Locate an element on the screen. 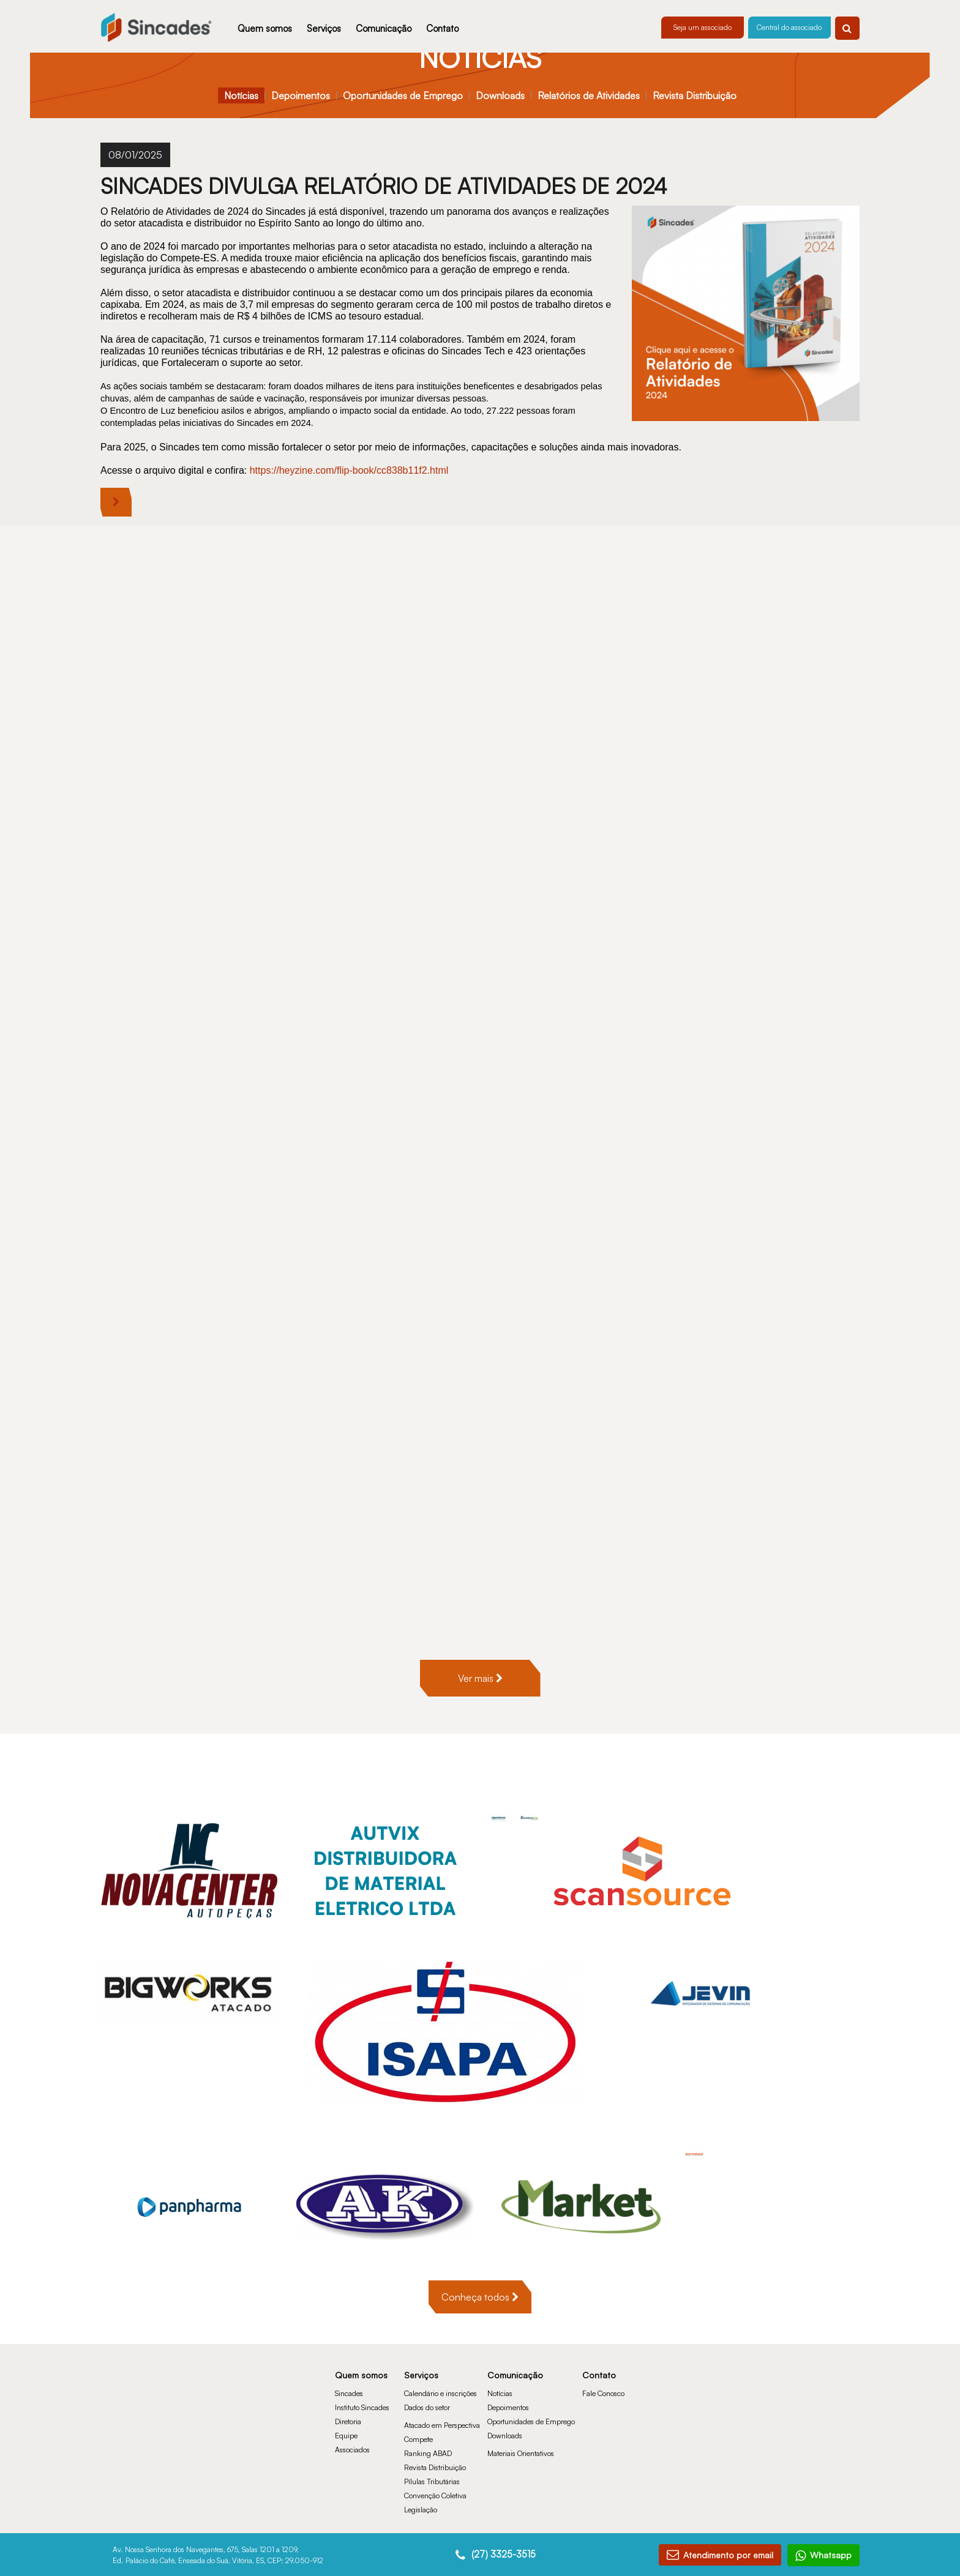 The width and height of the screenshot is (960, 2576). Instituto Sincades is located at coordinates (362, 2369).